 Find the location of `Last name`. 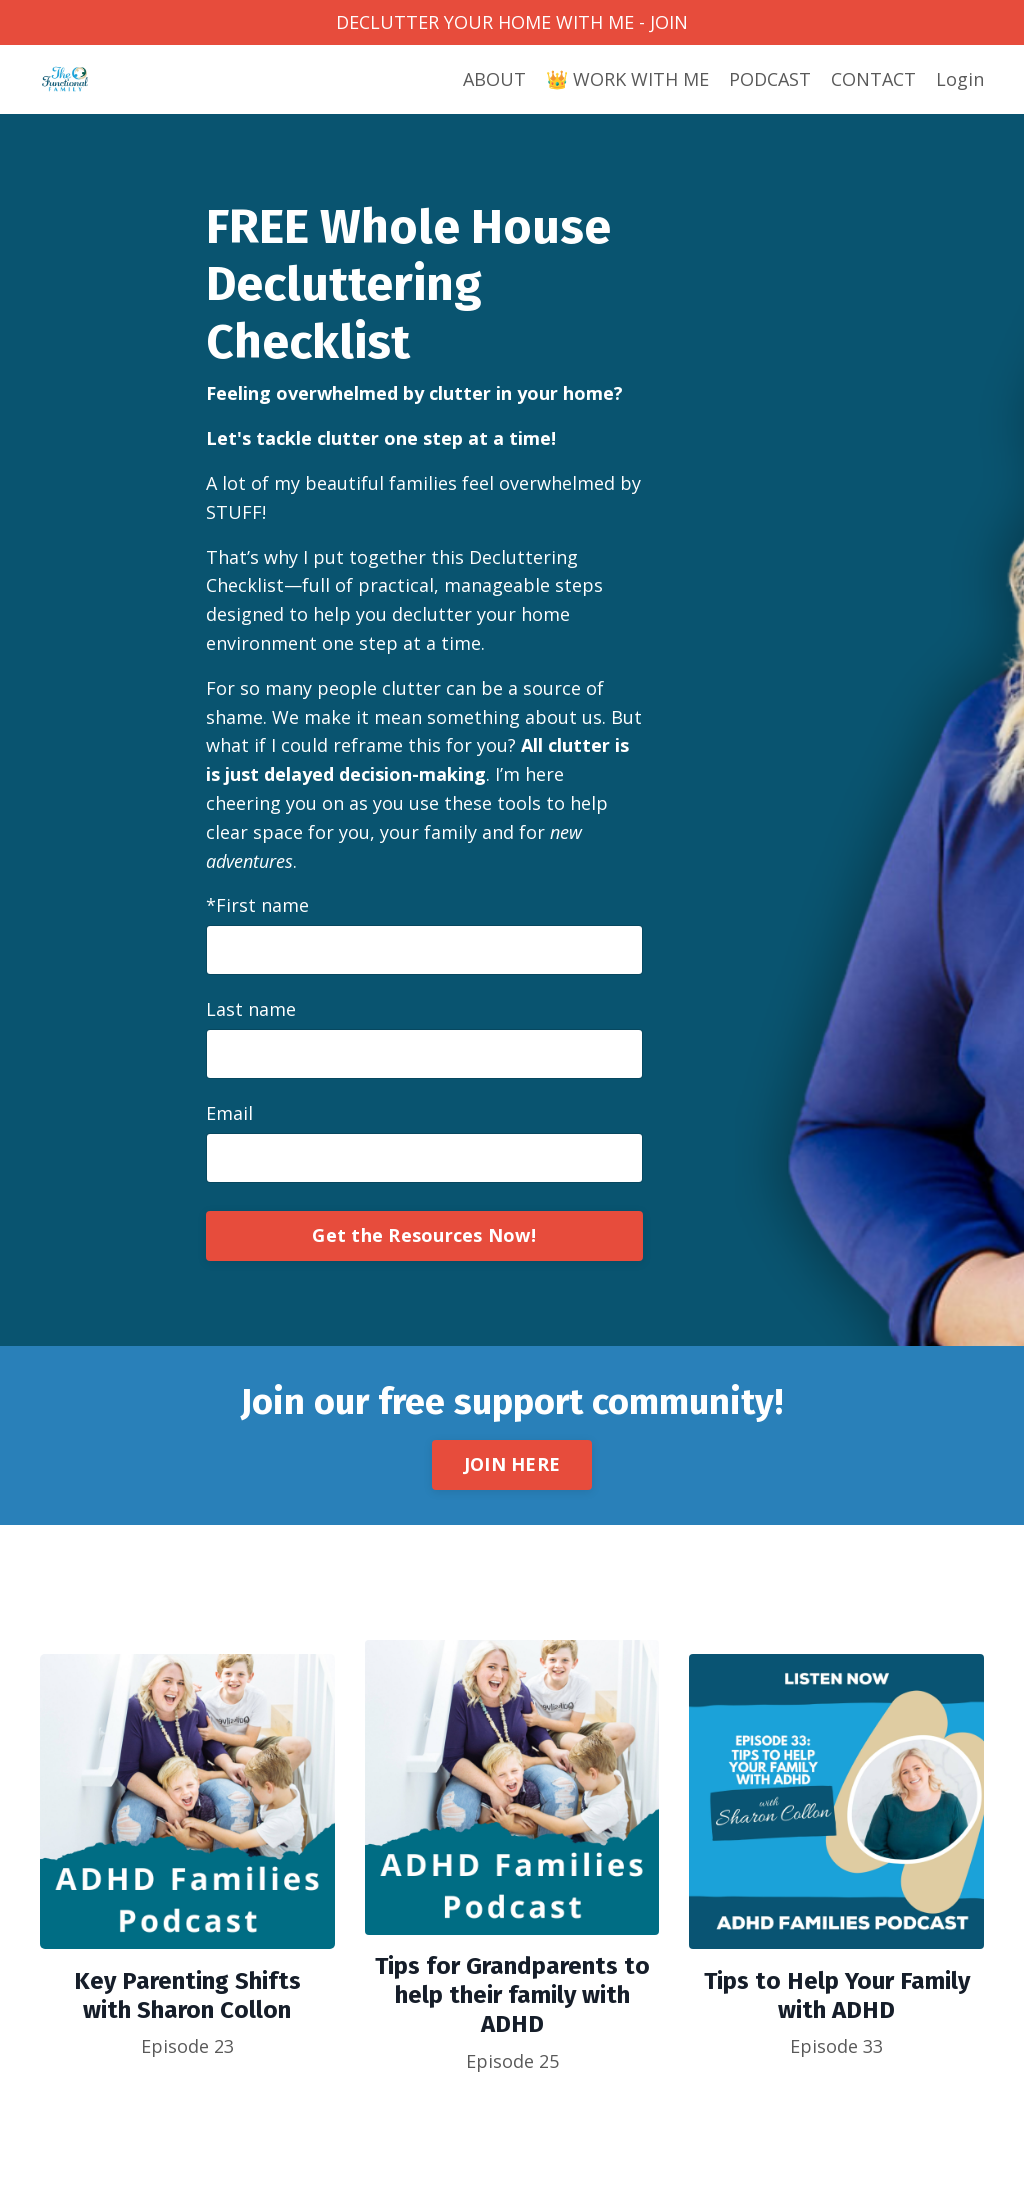

Last name is located at coordinates (251, 1009).